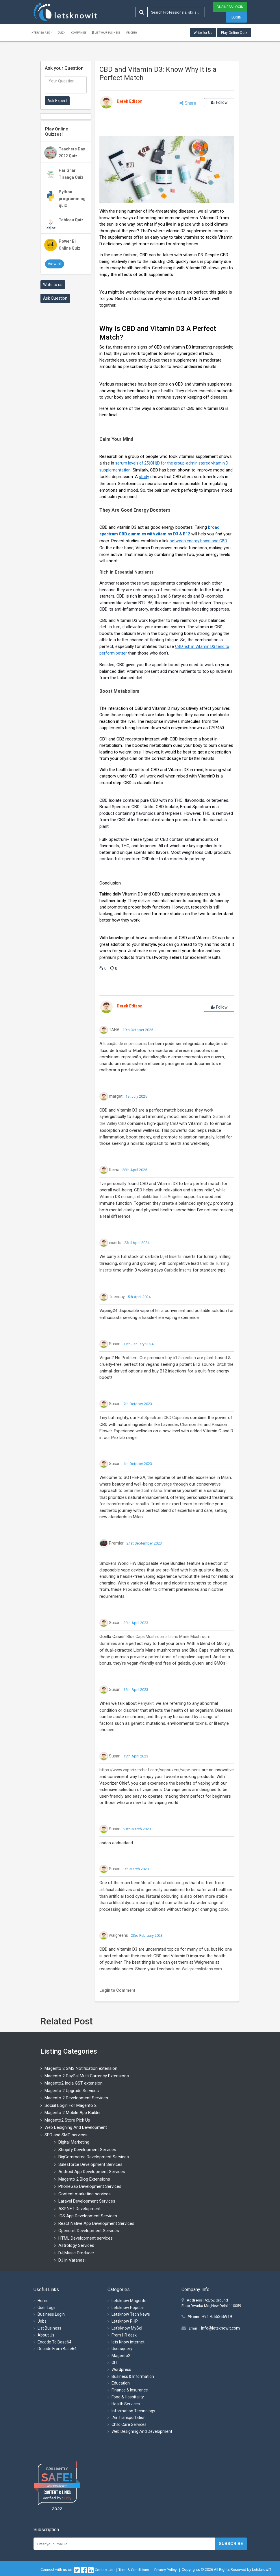  I want to click on Jobs, so click(42, 2321).